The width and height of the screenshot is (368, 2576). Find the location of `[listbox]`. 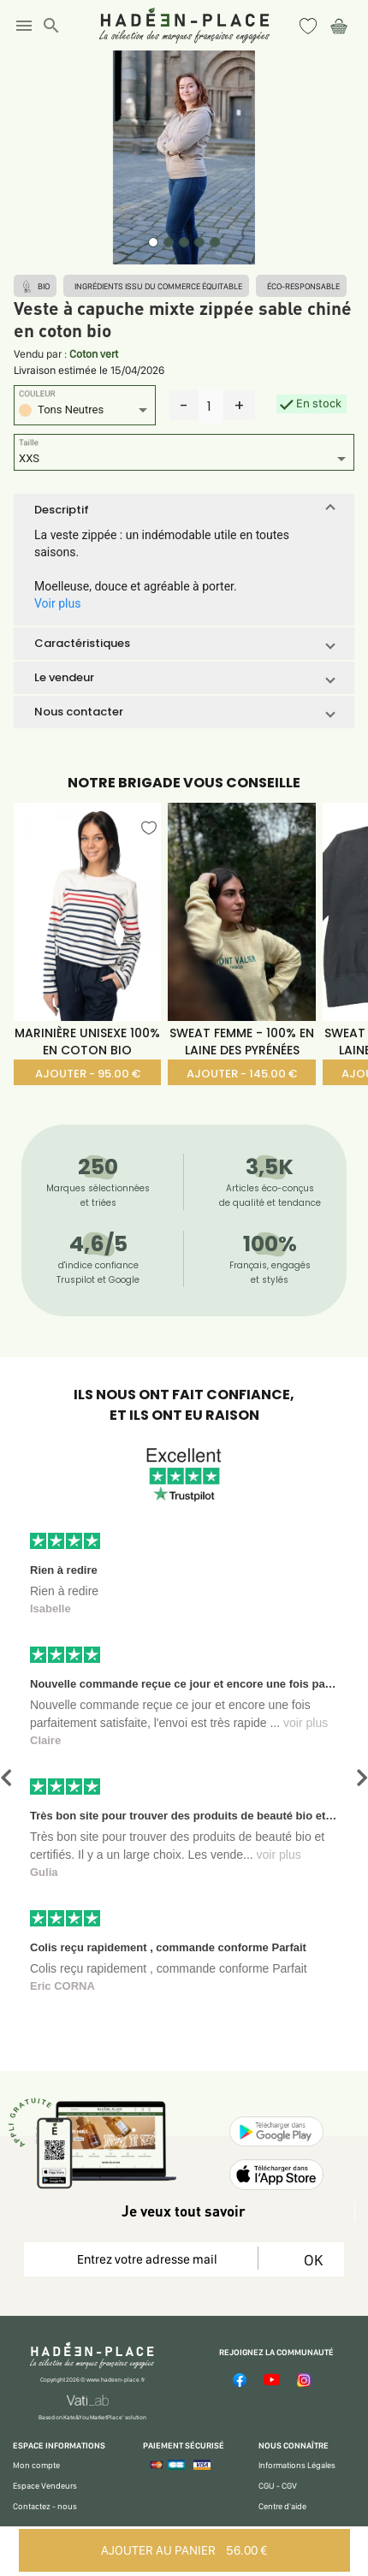

[listbox] is located at coordinates (85, 412).